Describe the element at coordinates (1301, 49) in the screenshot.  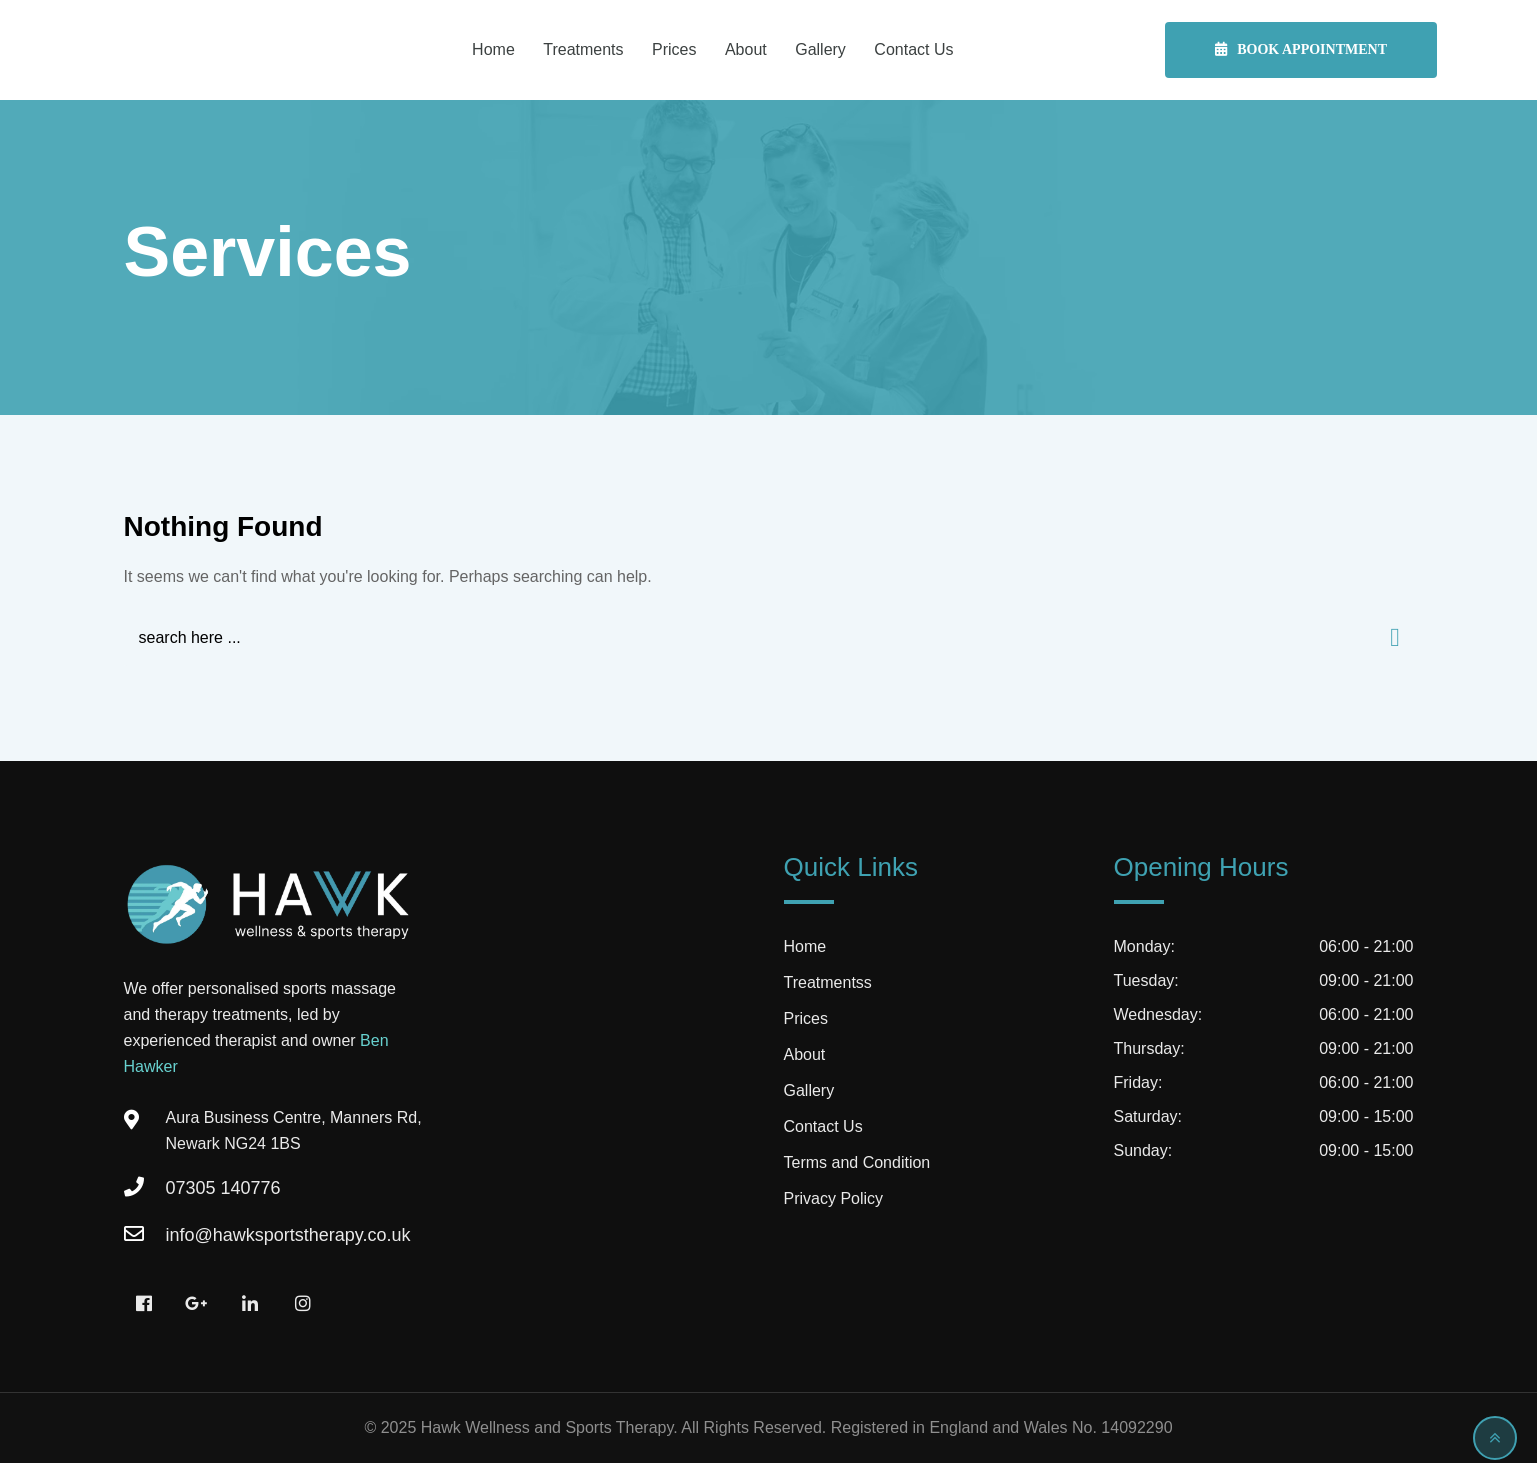
I see `Book Appointment` at that location.